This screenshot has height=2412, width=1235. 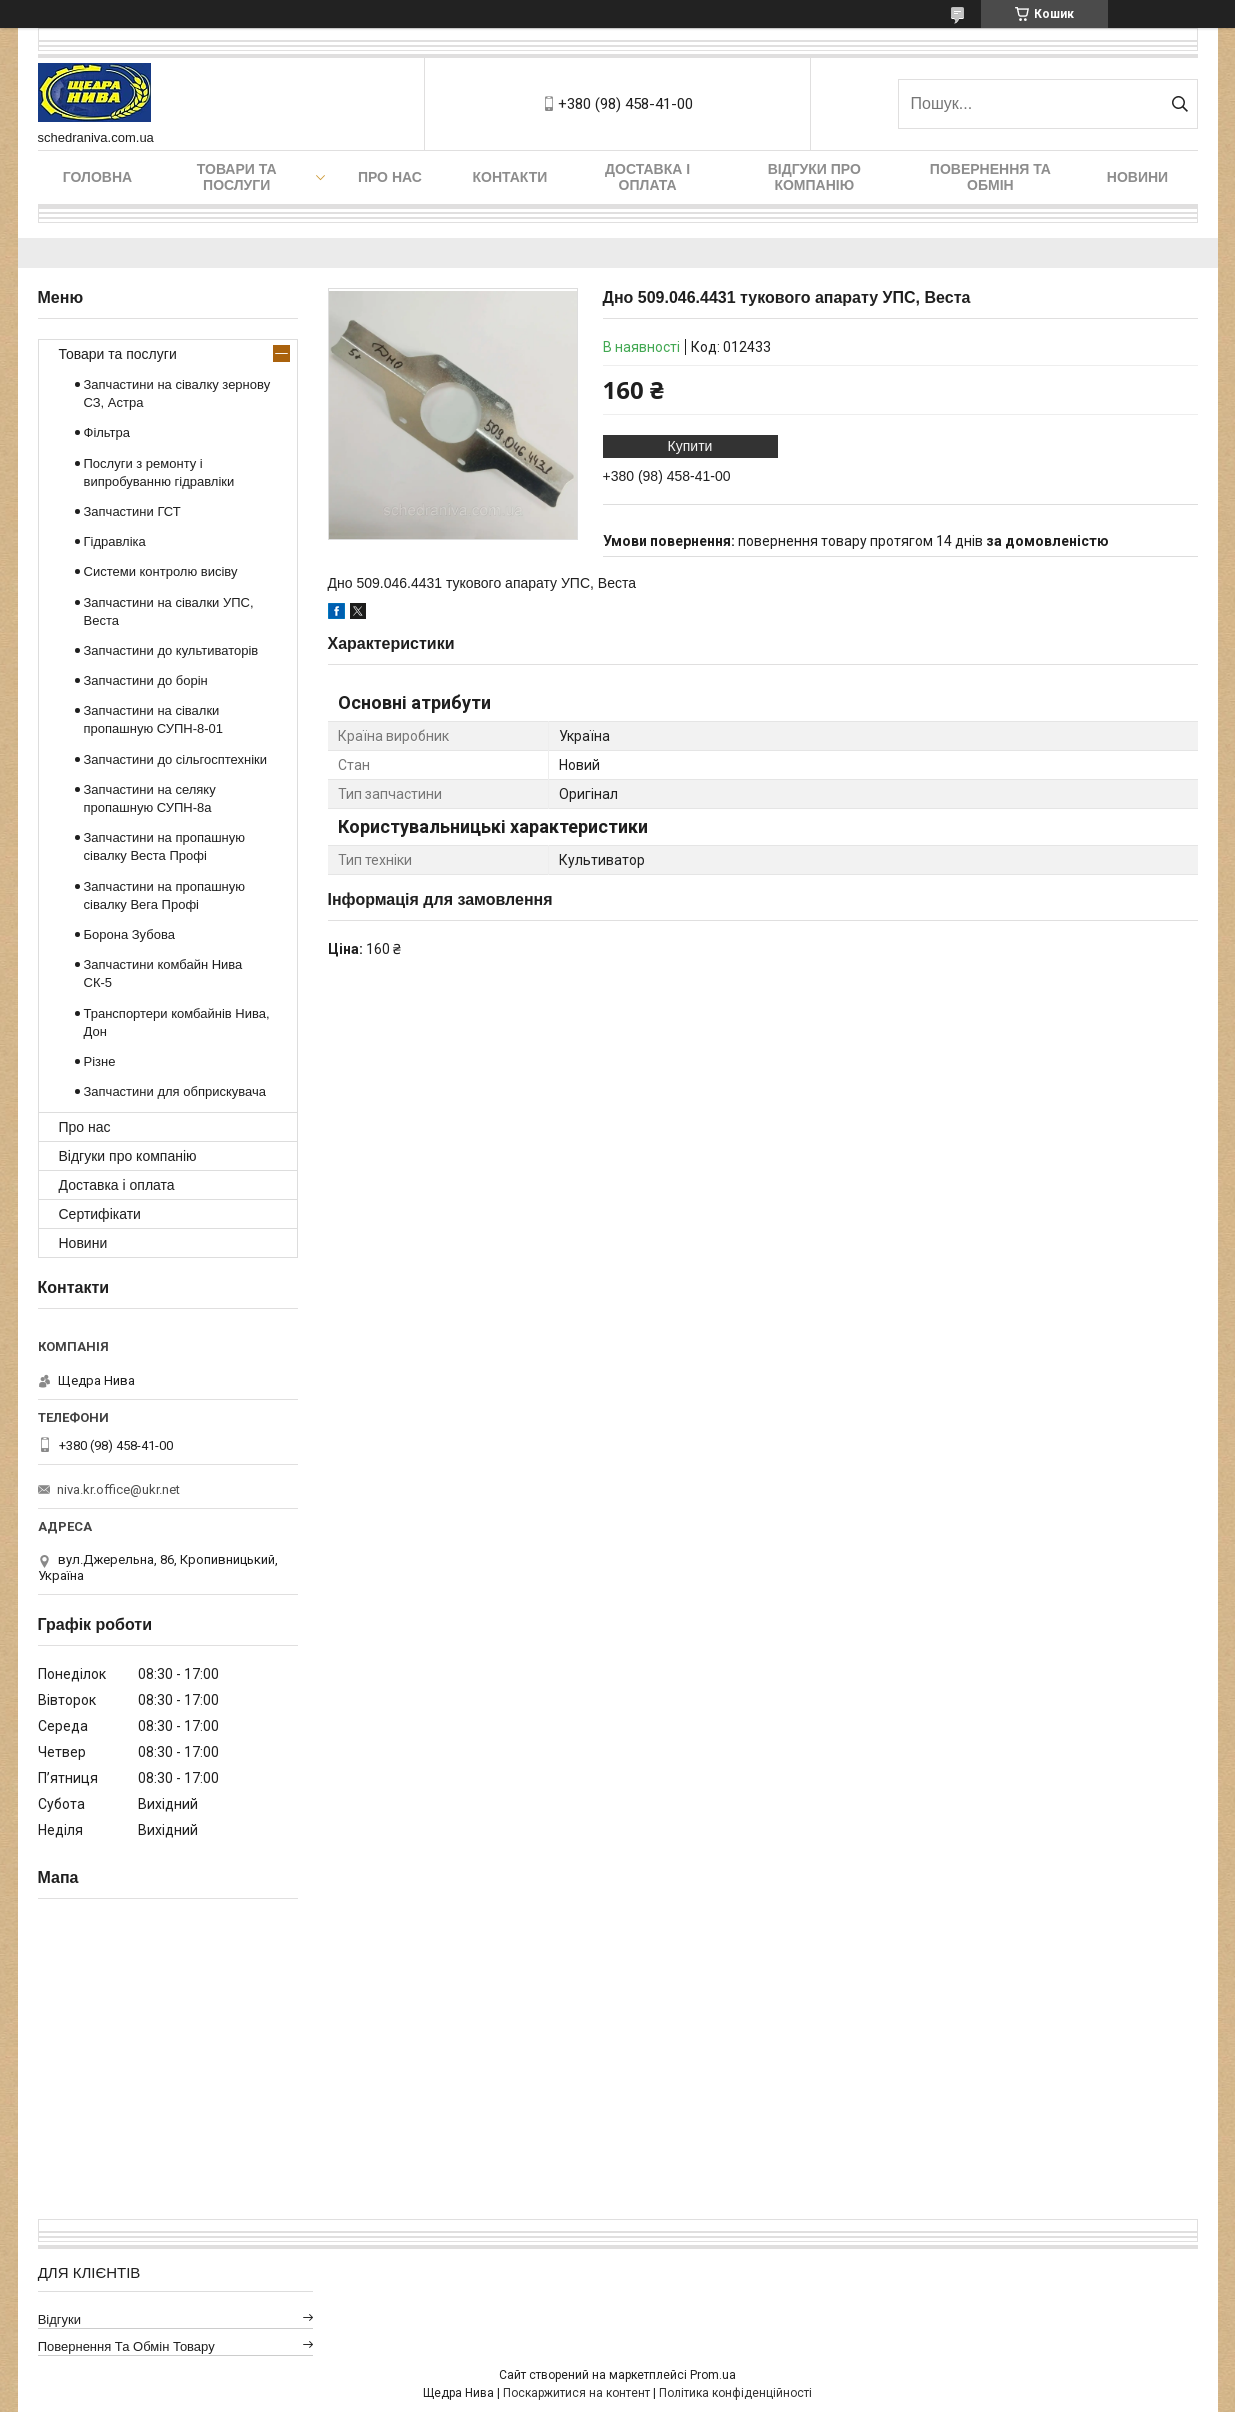 I want to click on Відгуки, so click(x=59, y=2319).